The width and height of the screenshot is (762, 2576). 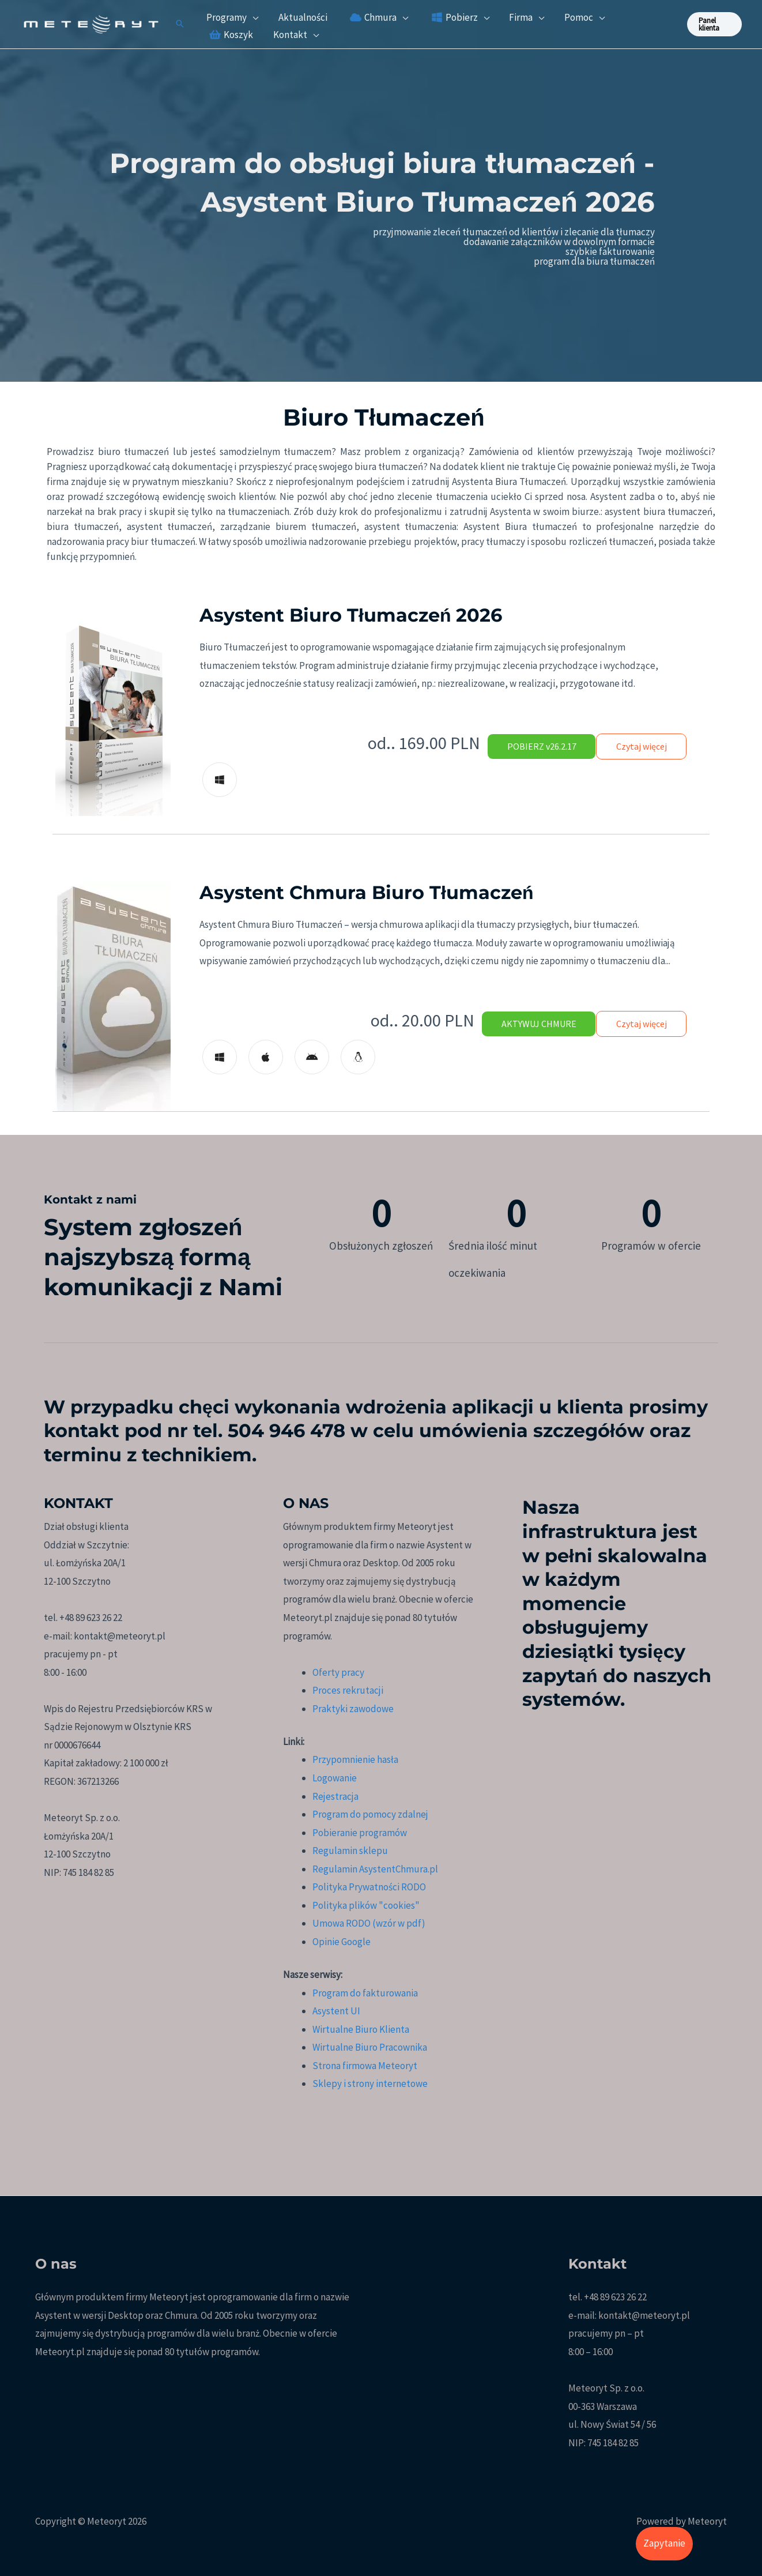 I want to click on [application], so click(x=252, y=17).